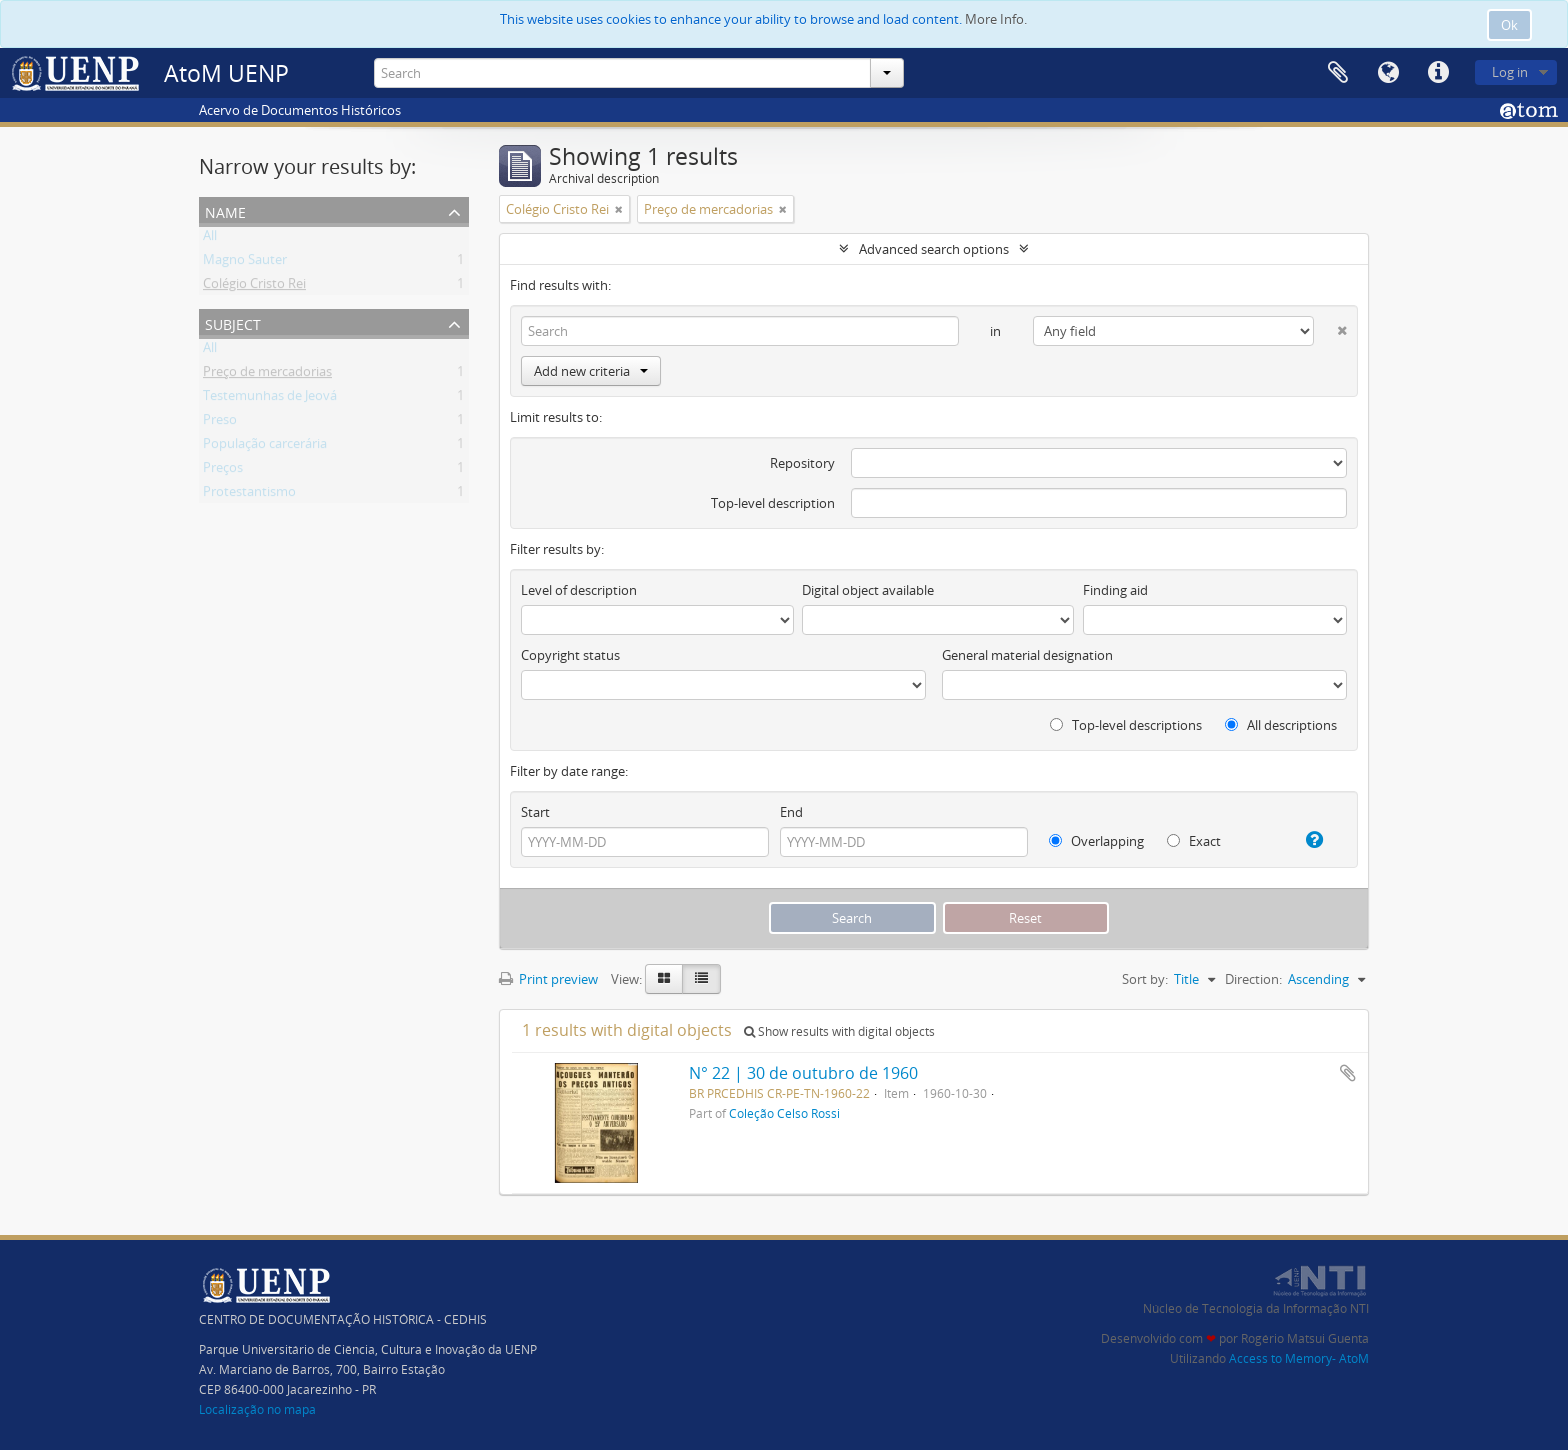 Image resolution: width=1568 pixels, height=1450 pixels. I want to click on Exact, so click(1194, 841).